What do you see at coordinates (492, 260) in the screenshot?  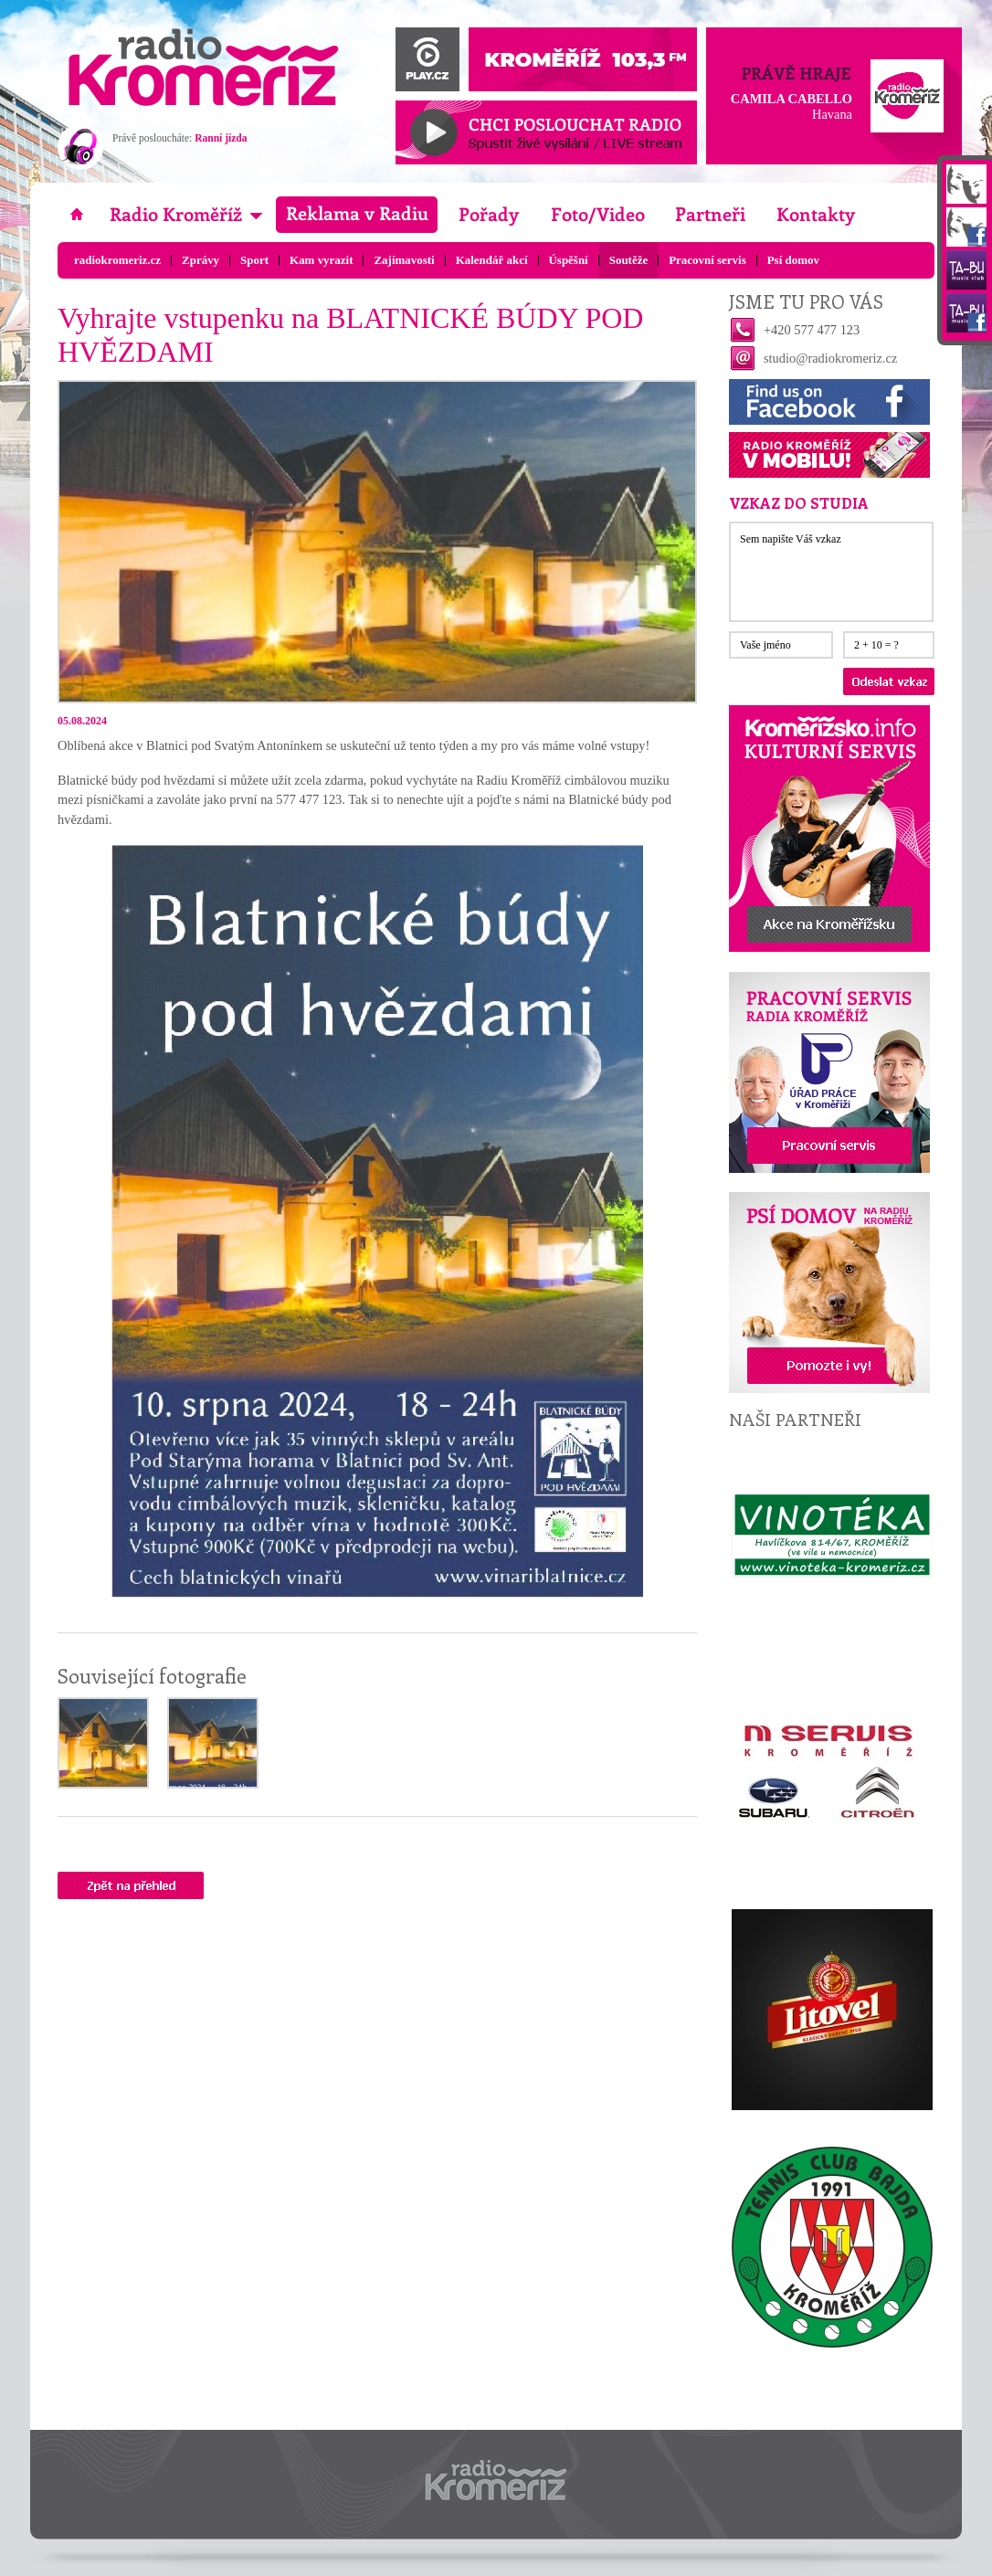 I see `Kalendář akcí` at bounding box center [492, 260].